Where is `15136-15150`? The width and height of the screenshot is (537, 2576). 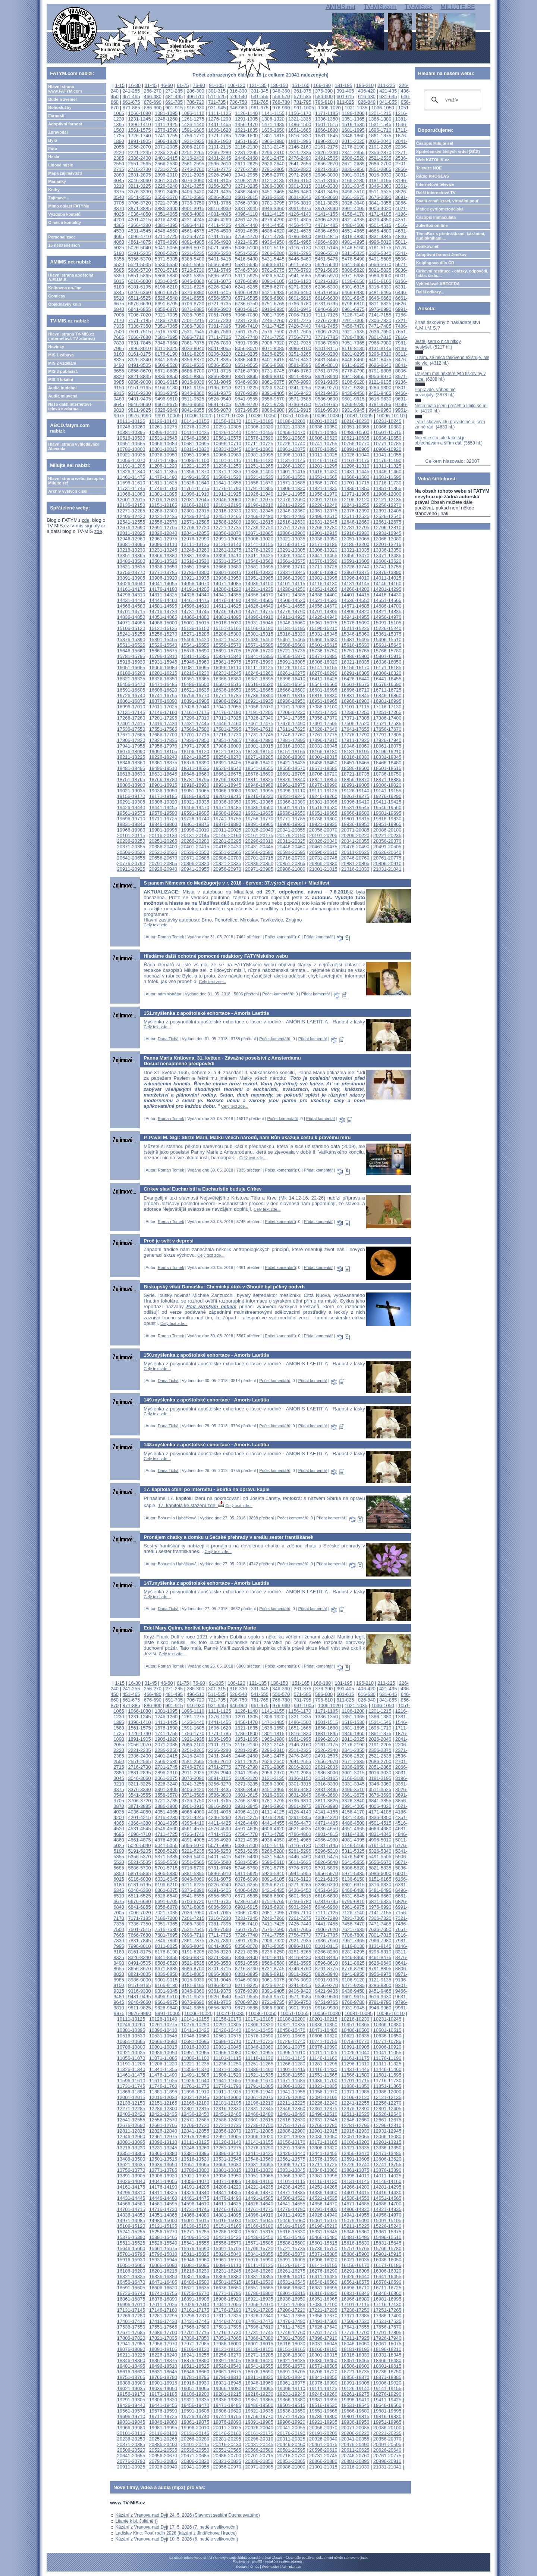
15136-15150 is located at coordinates (195, 628).